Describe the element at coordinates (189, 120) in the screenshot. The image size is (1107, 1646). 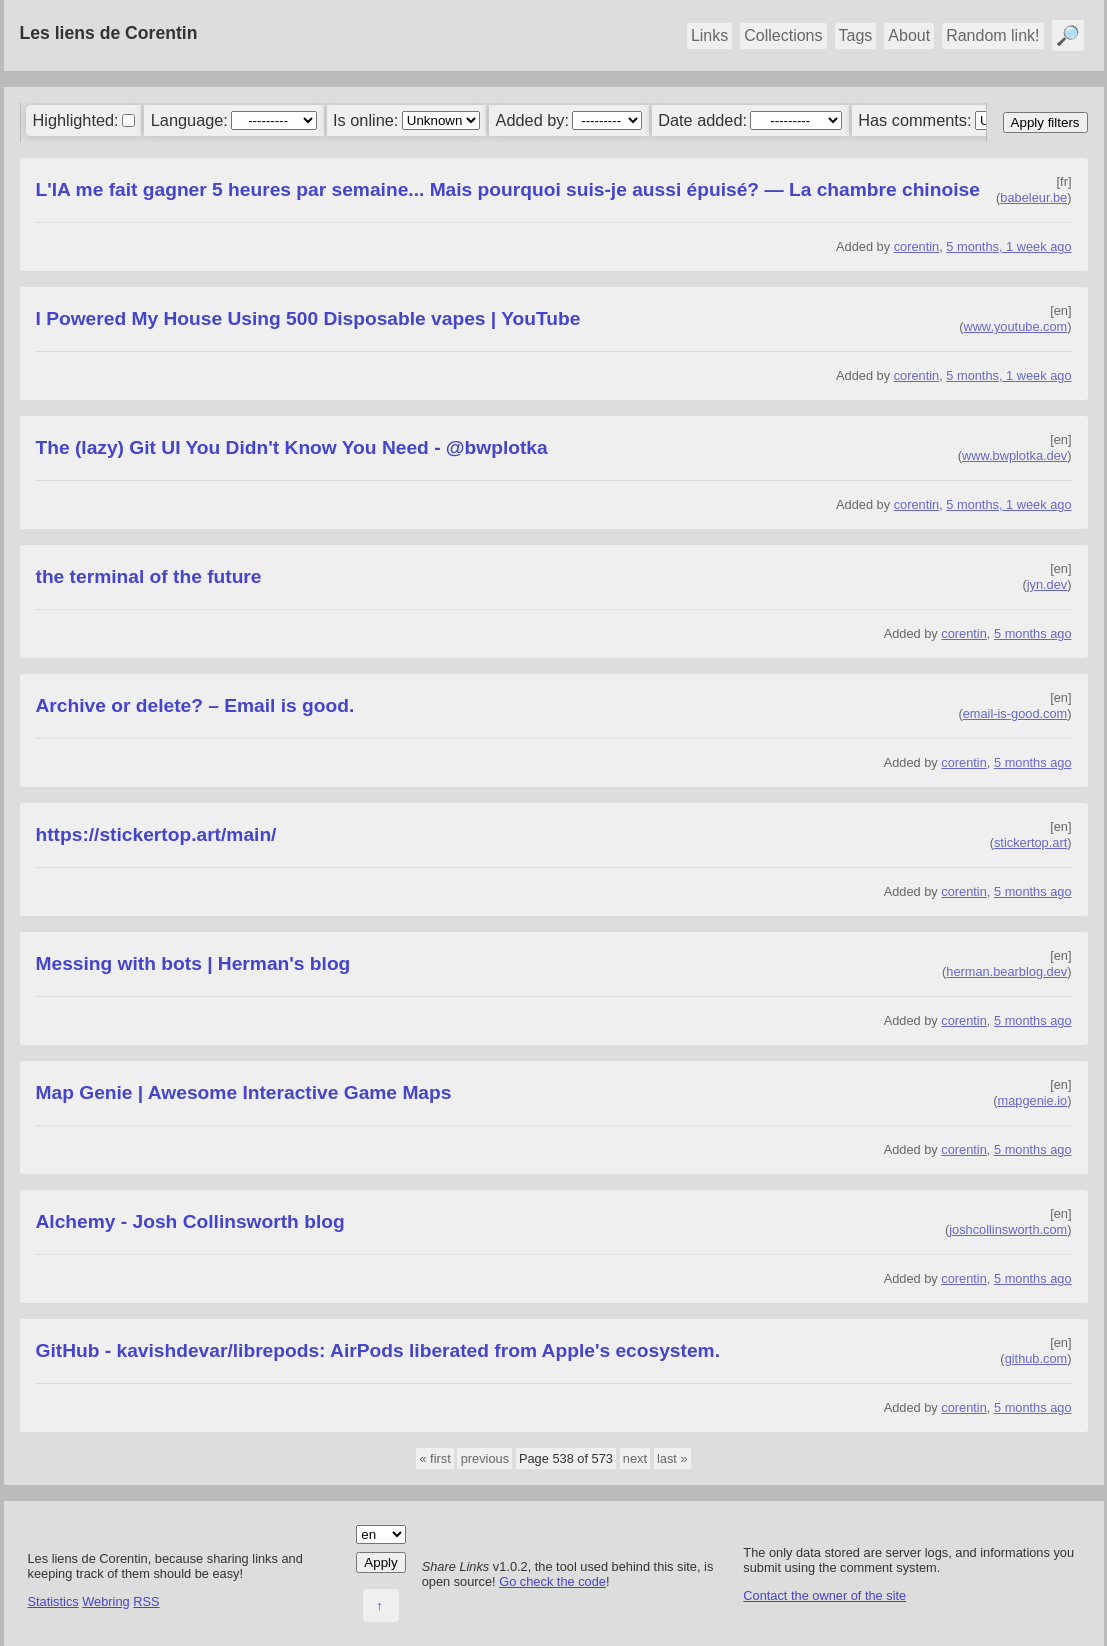
I see `Language:` at that location.